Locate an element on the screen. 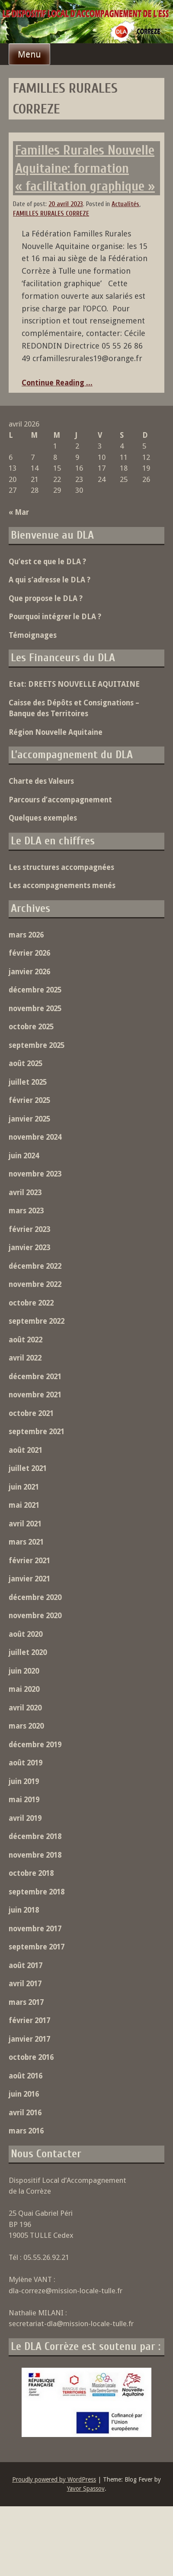 The image size is (173, 2576). février 2021 is located at coordinates (29, 1560).